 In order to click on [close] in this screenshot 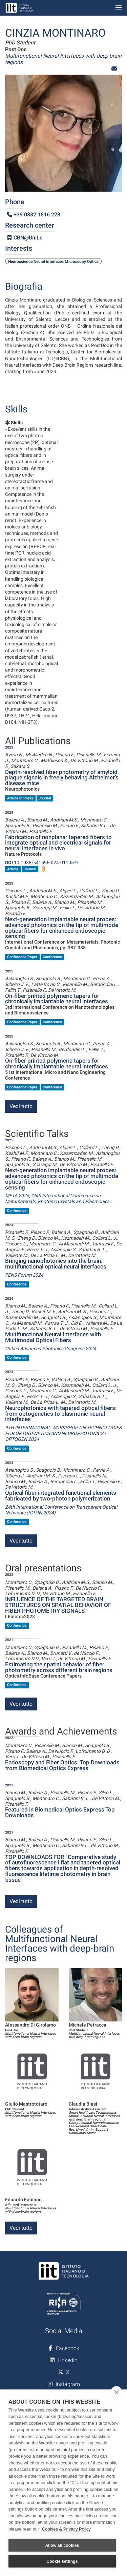, I will do `click(116, 2392)`.